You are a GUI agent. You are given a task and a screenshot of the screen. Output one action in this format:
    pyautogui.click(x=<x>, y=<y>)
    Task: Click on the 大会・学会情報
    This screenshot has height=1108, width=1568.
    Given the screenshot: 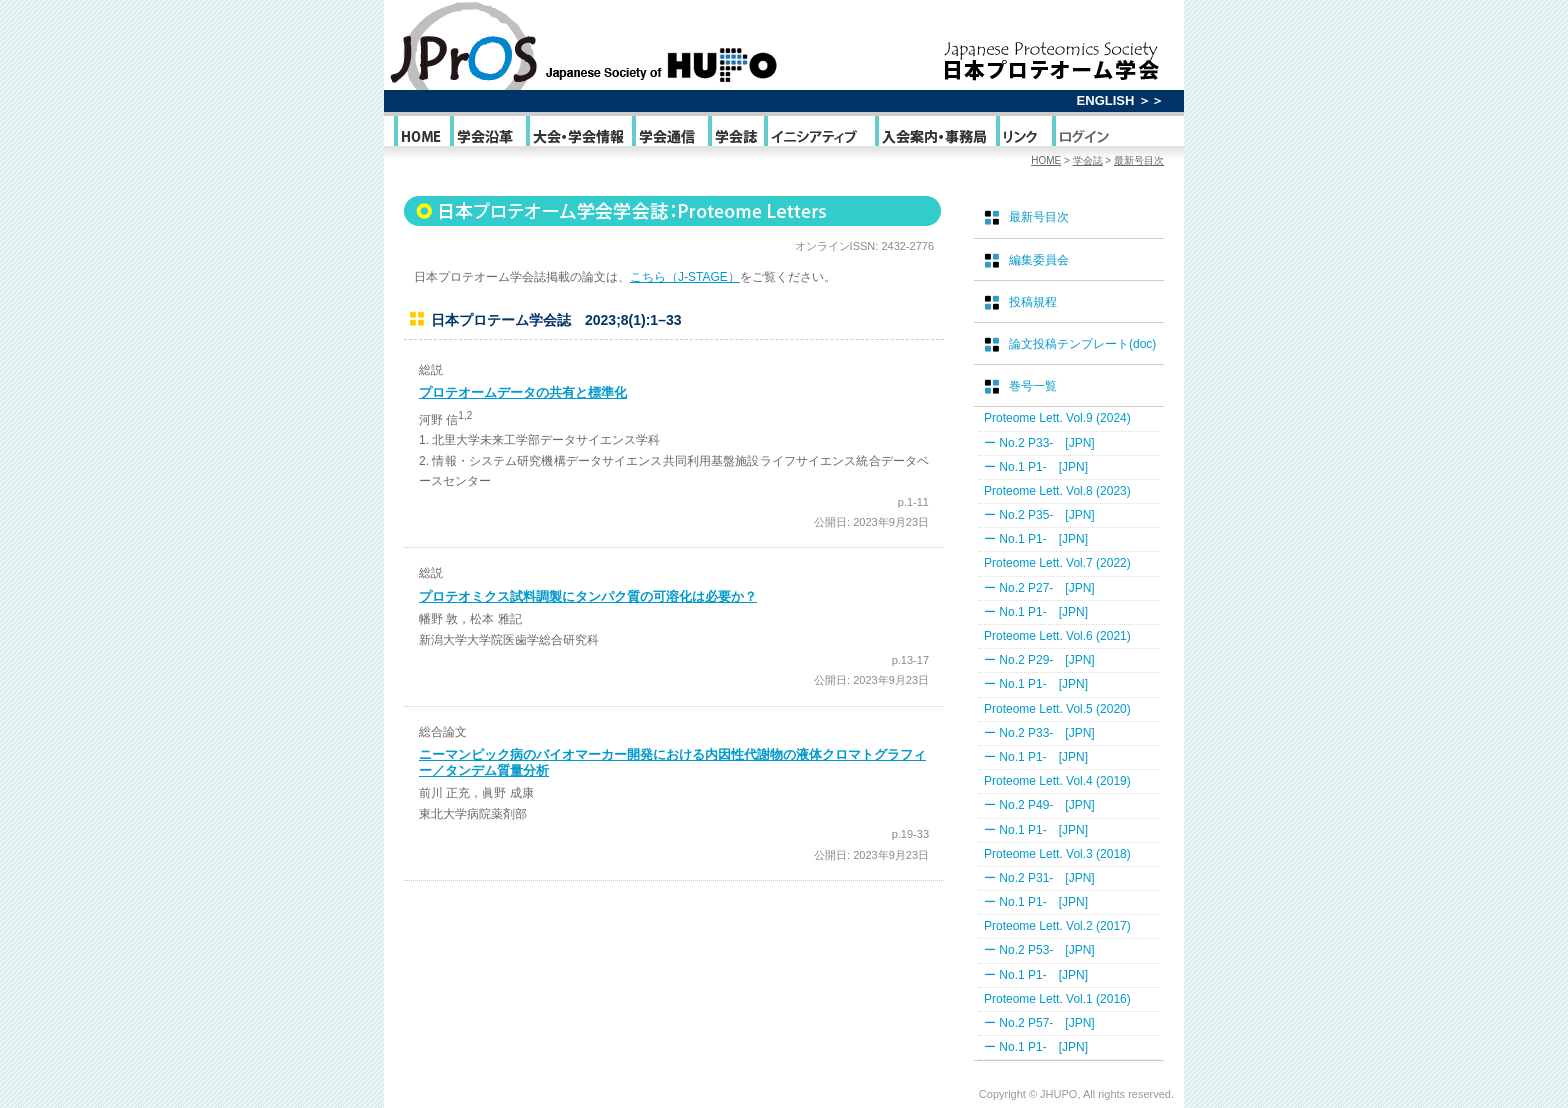 What is the action you would take?
    pyautogui.click(x=577, y=136)
    